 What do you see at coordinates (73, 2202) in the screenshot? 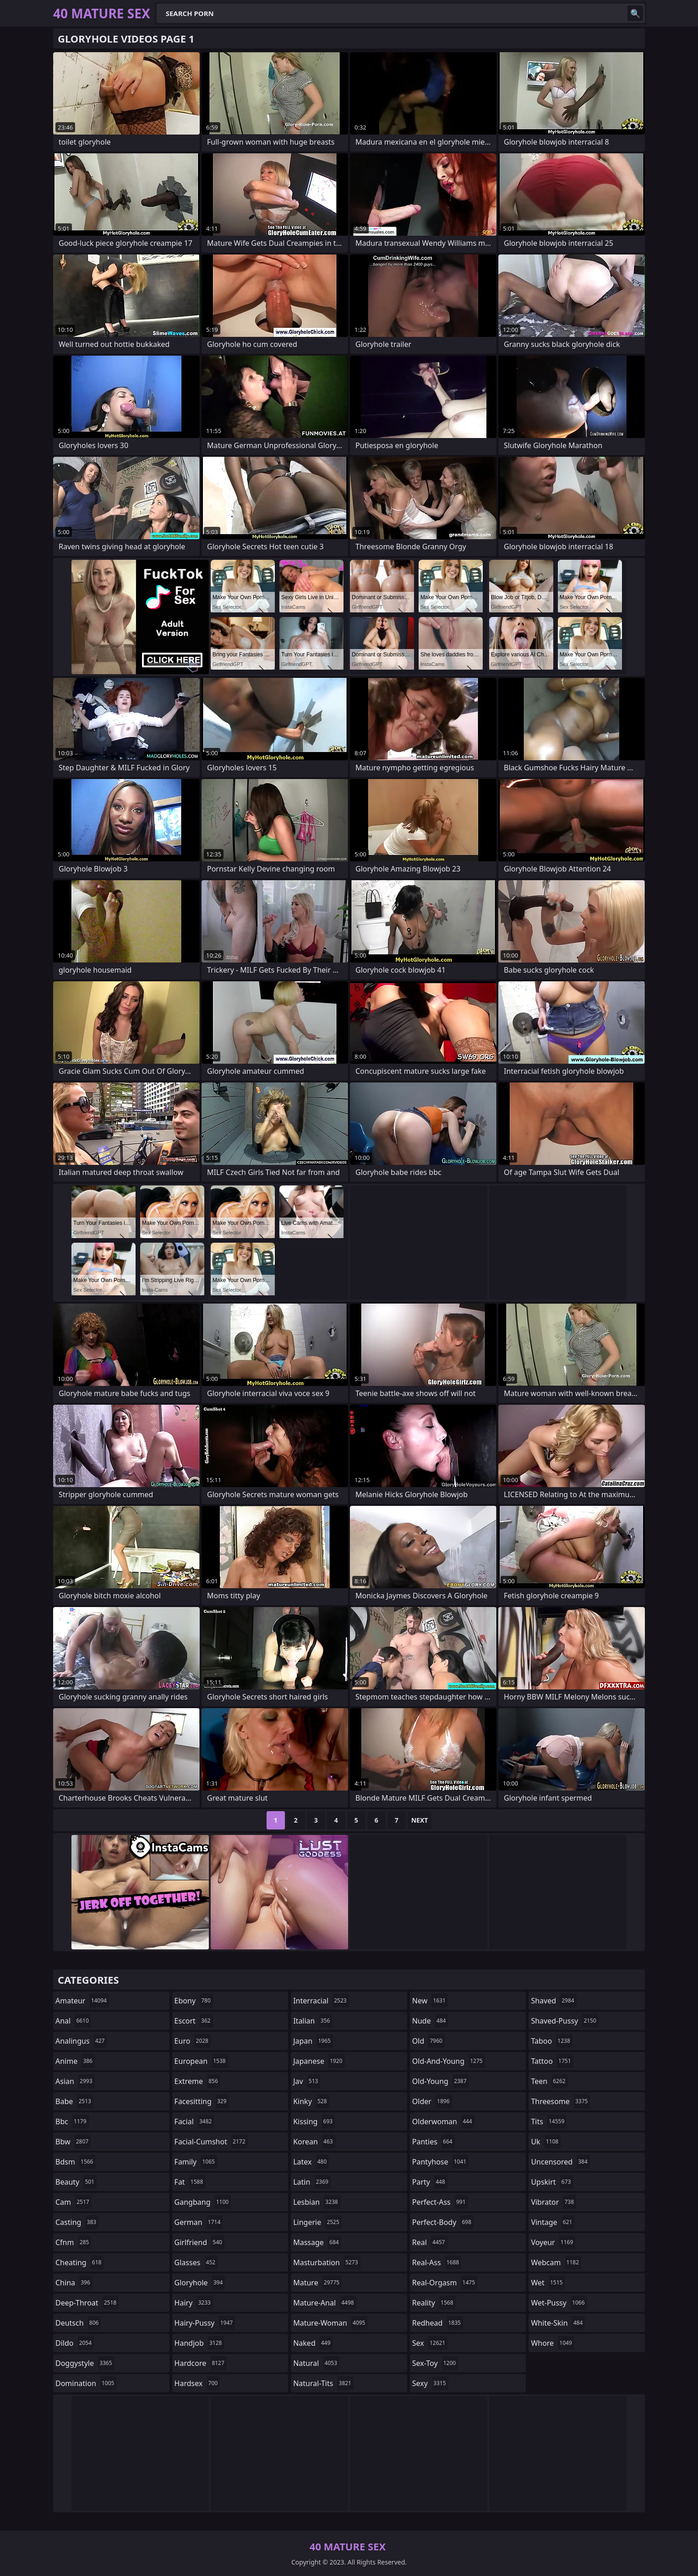
I see `cam` at bounding box center [73, 2202].